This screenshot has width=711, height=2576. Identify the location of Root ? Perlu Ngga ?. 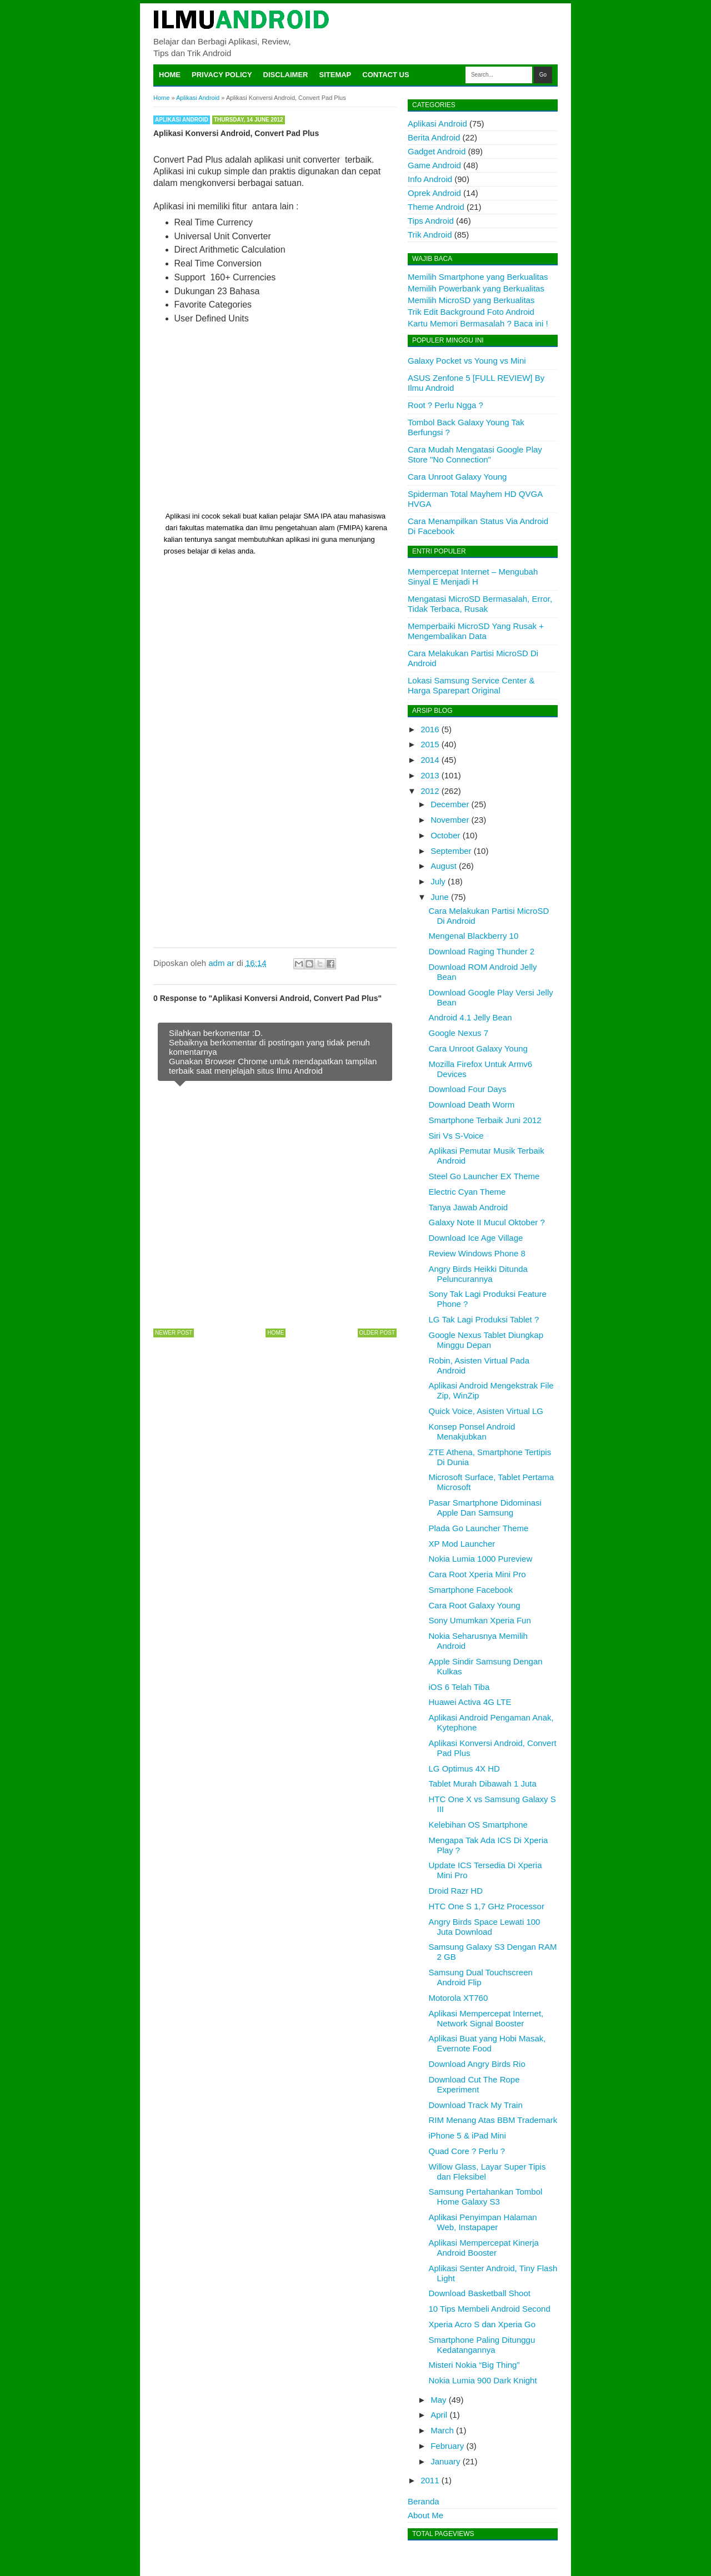
(445, 405).